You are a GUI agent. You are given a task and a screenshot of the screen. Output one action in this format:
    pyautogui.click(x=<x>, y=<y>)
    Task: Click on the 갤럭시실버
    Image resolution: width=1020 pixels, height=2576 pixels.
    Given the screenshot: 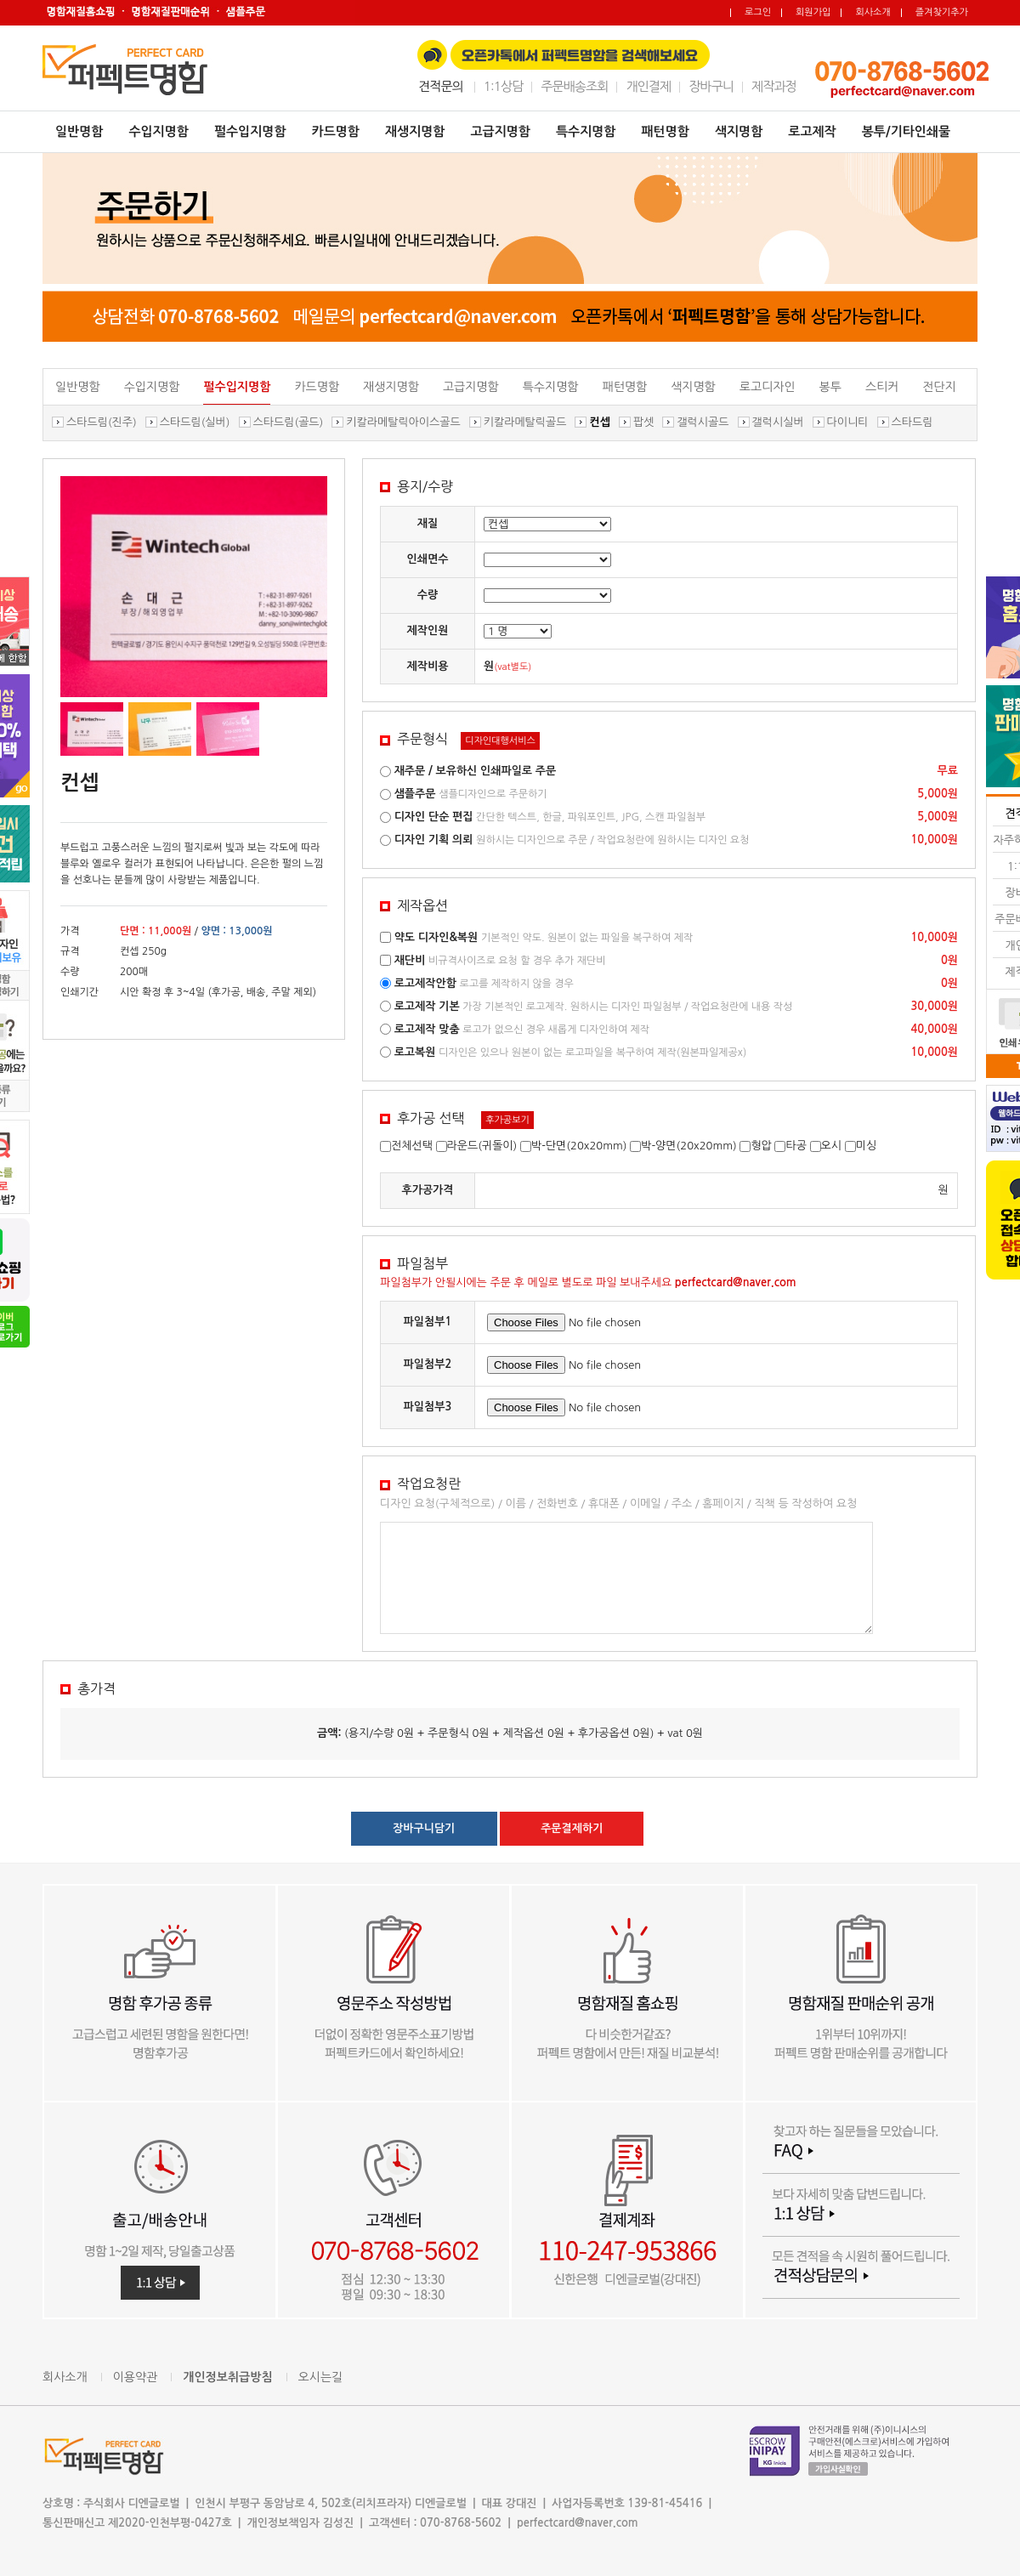 What is the action you would take?
    pyautogui.click(x=778, y=422)
    